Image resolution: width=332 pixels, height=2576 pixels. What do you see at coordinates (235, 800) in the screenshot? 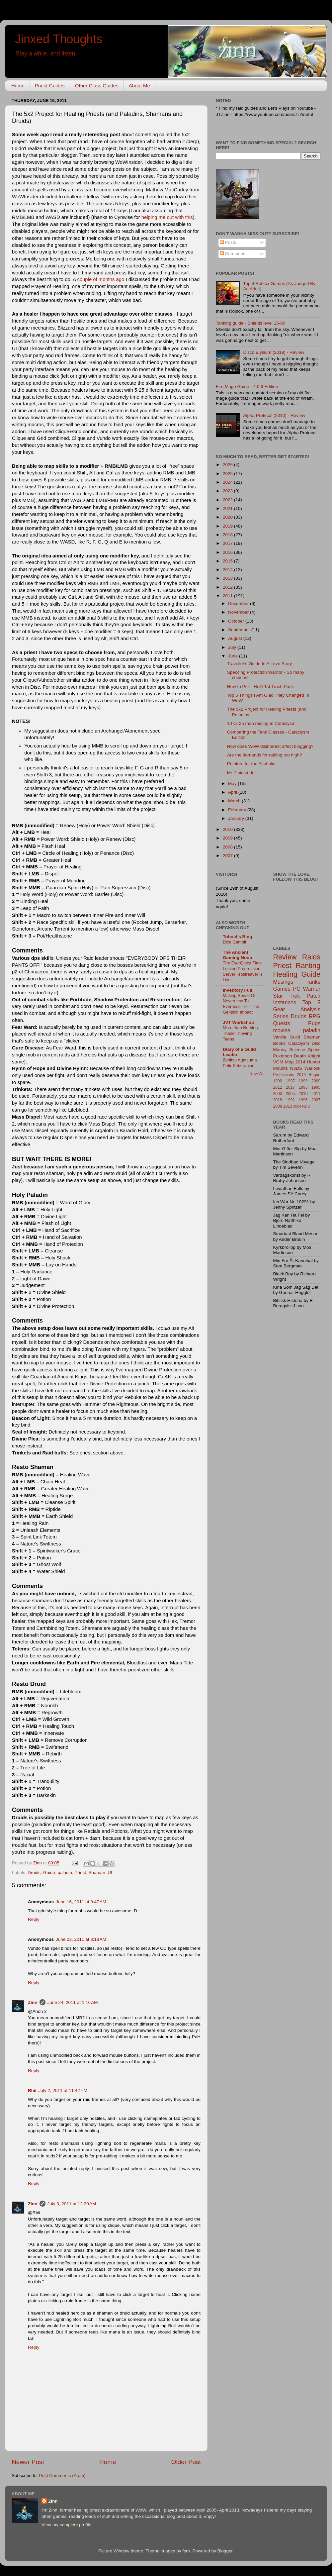
I see `March` at bounding box center [235, 800].